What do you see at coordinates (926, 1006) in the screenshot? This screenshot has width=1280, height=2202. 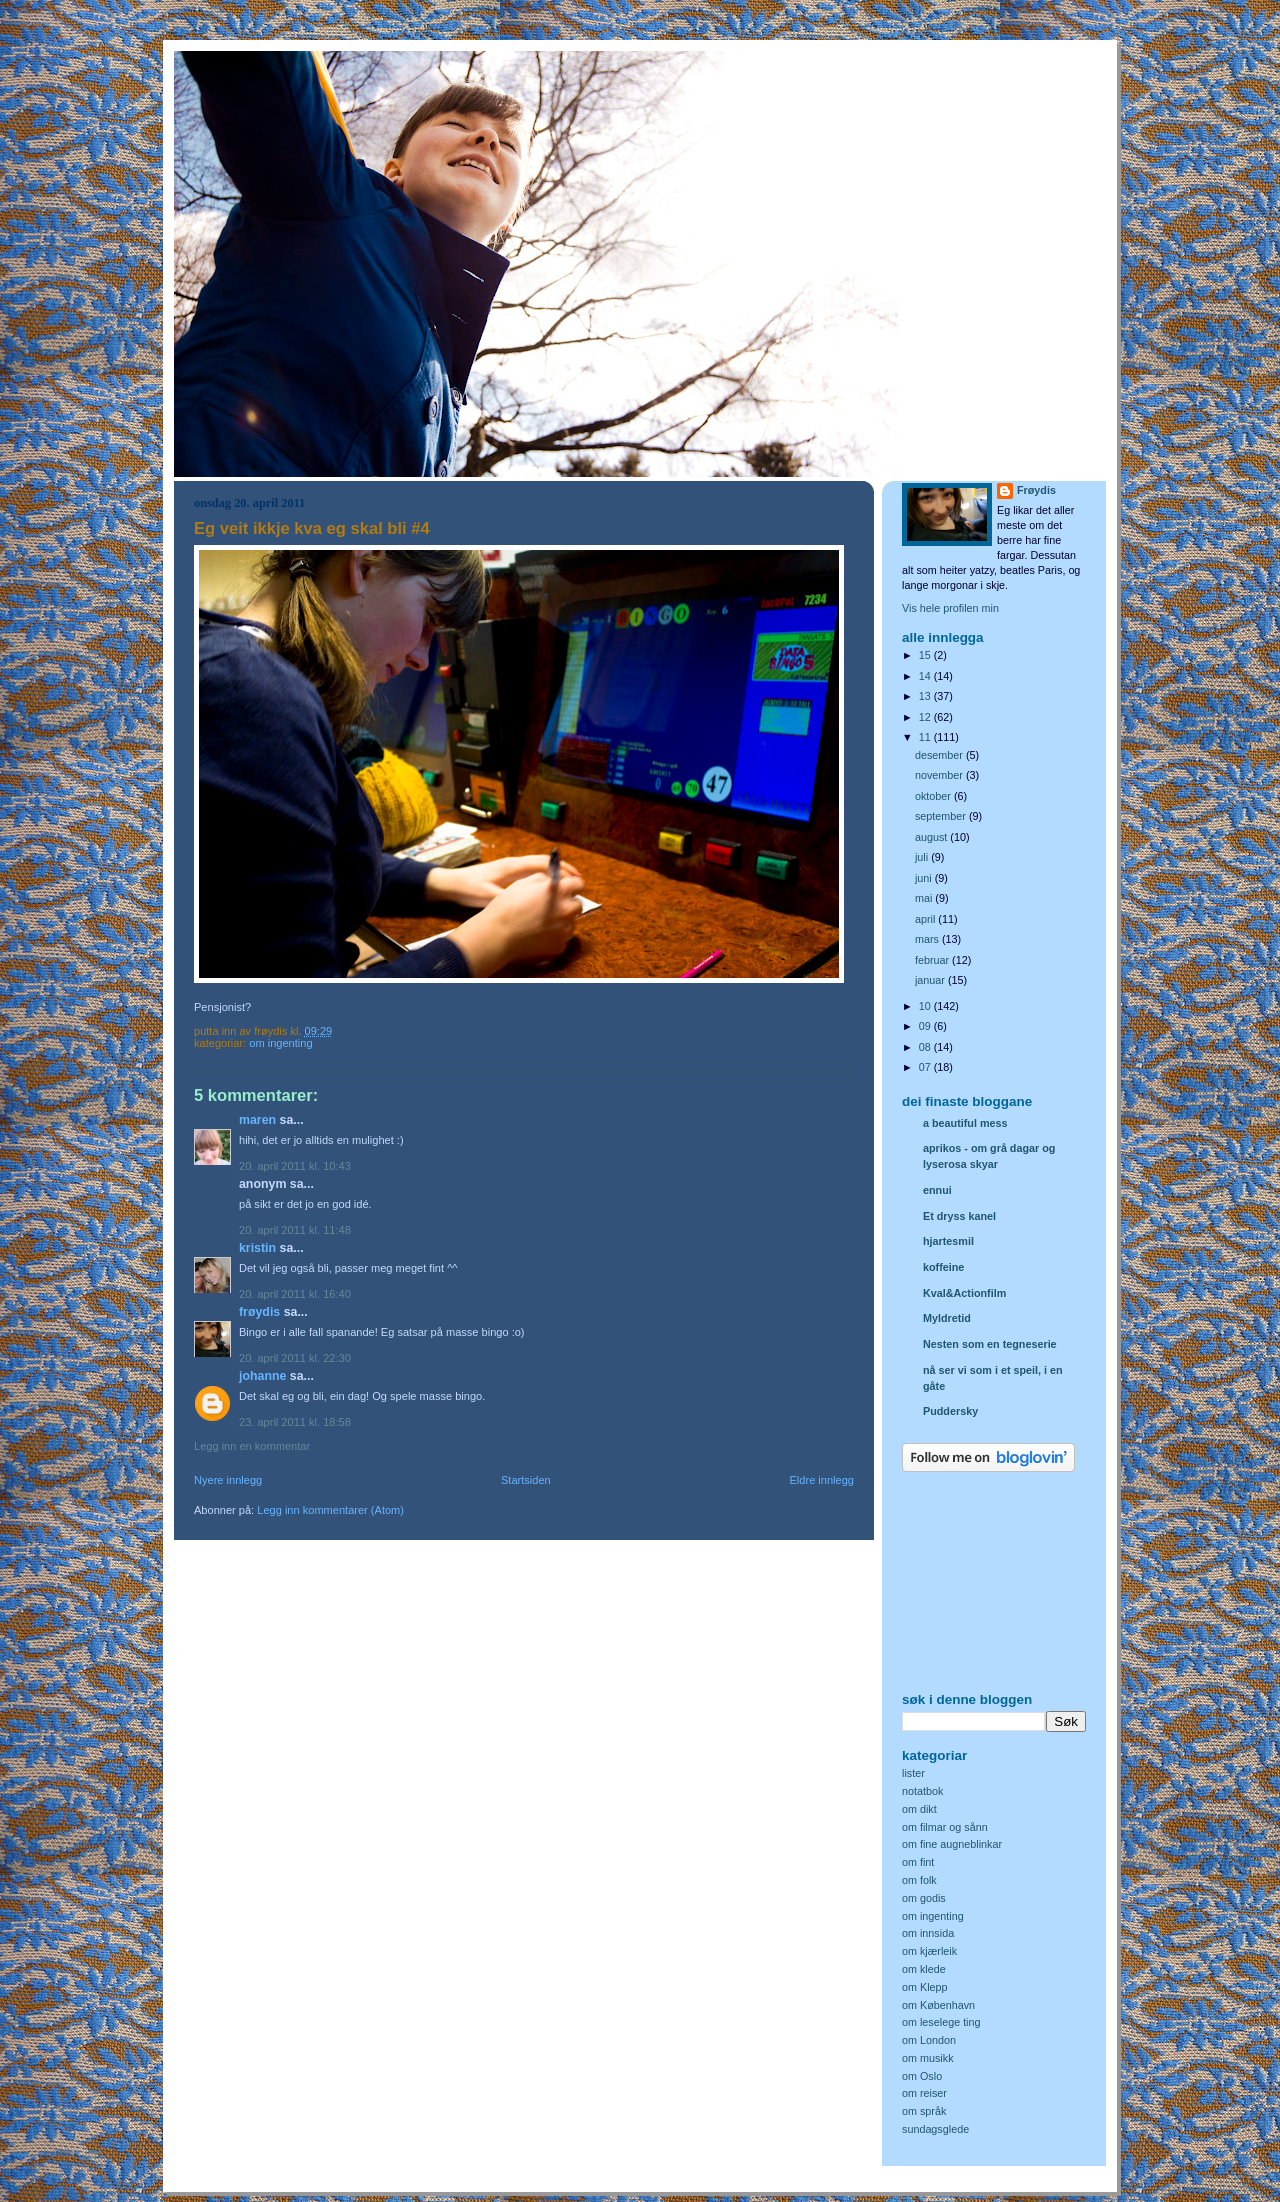 I see `10` at bounding box center [926, 1006].